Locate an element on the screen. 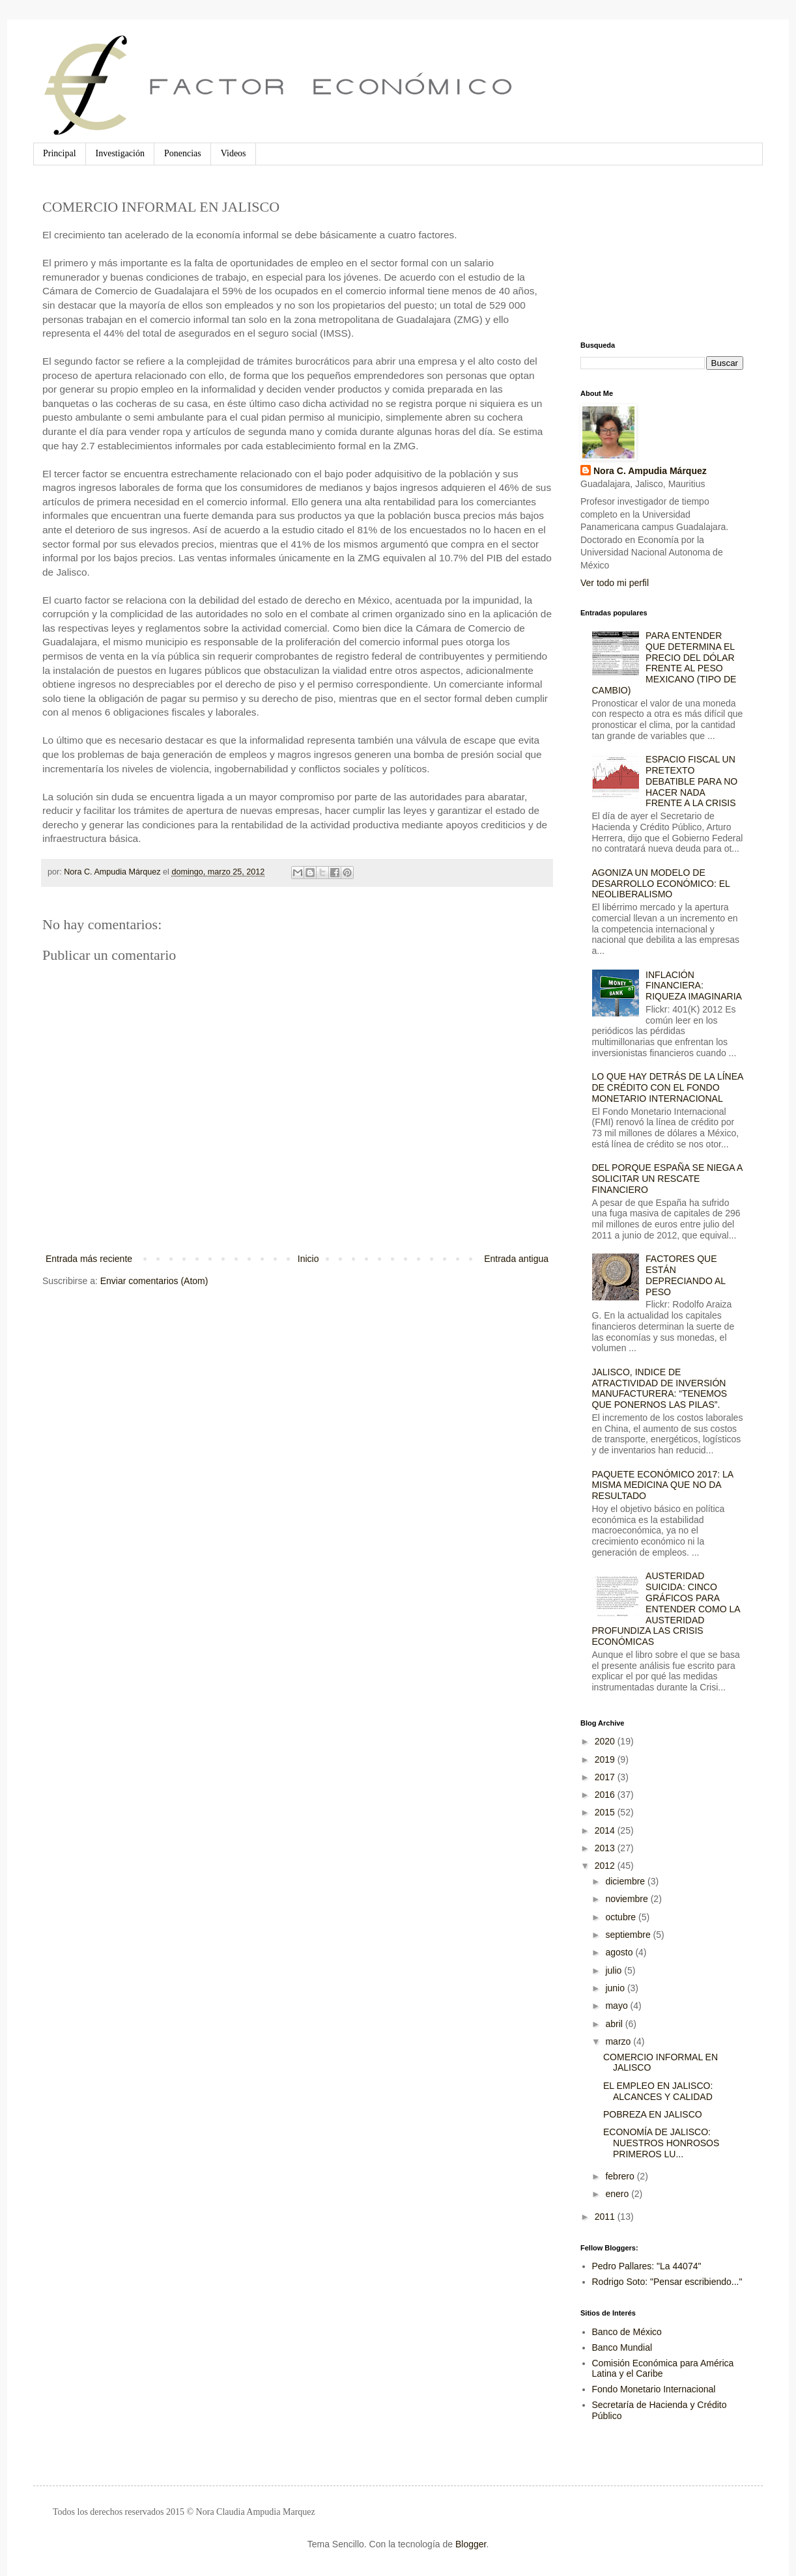  Videos is located at coordinates (233, 153).